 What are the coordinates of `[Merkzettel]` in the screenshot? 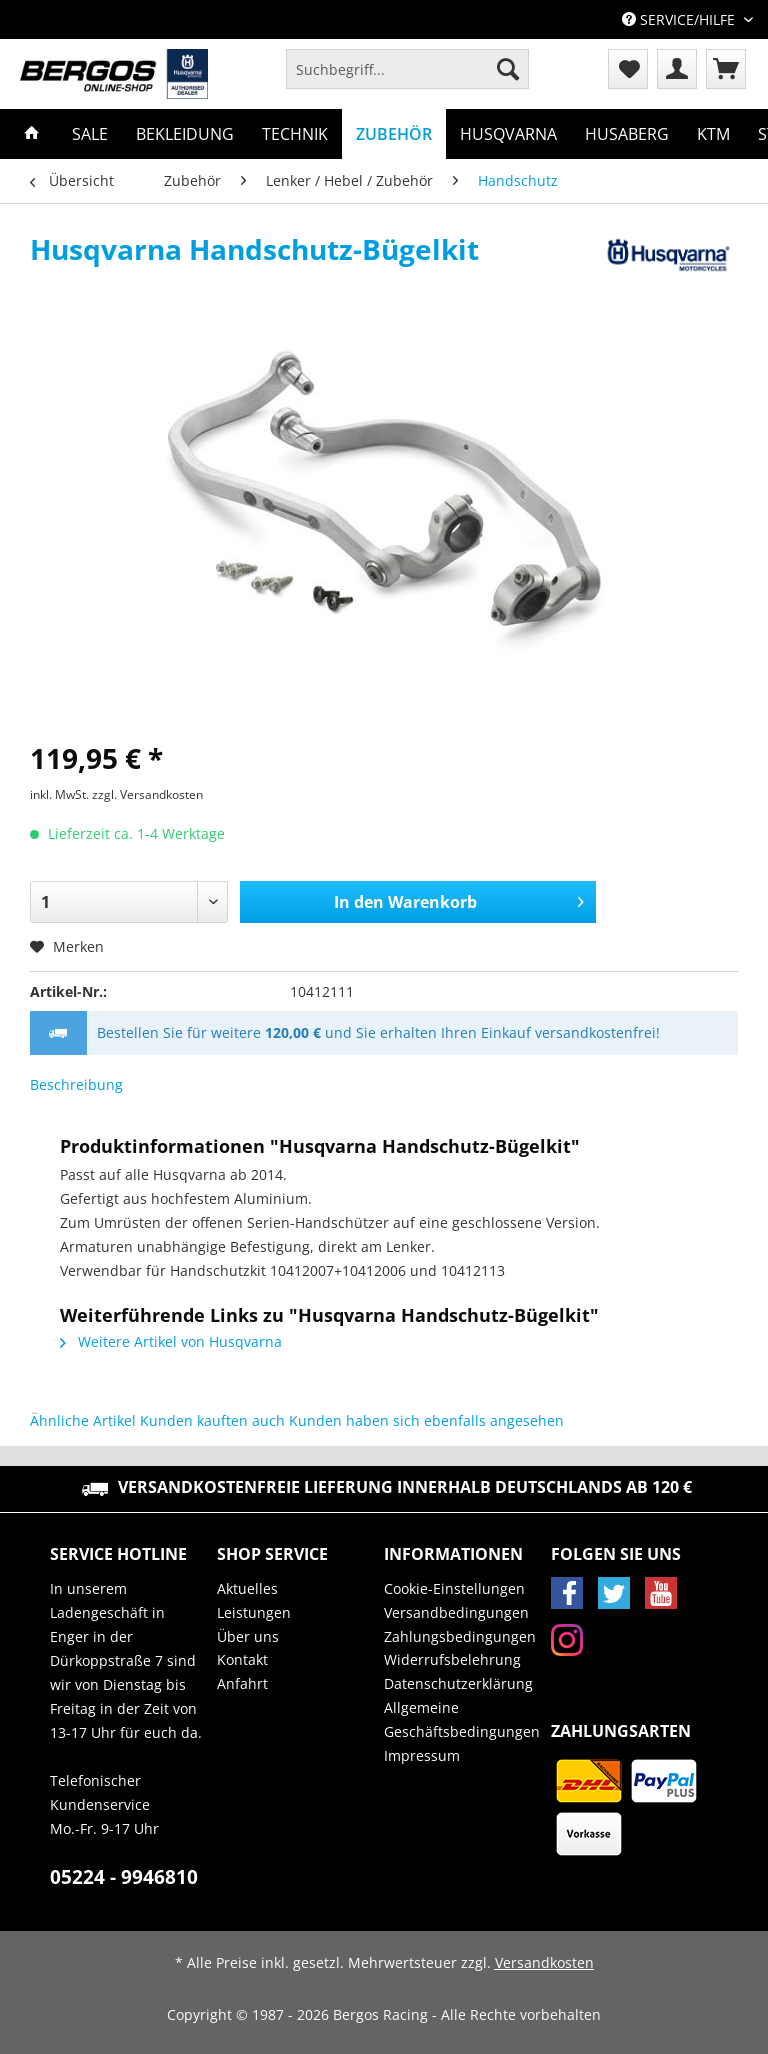 It's located at (628, 69).